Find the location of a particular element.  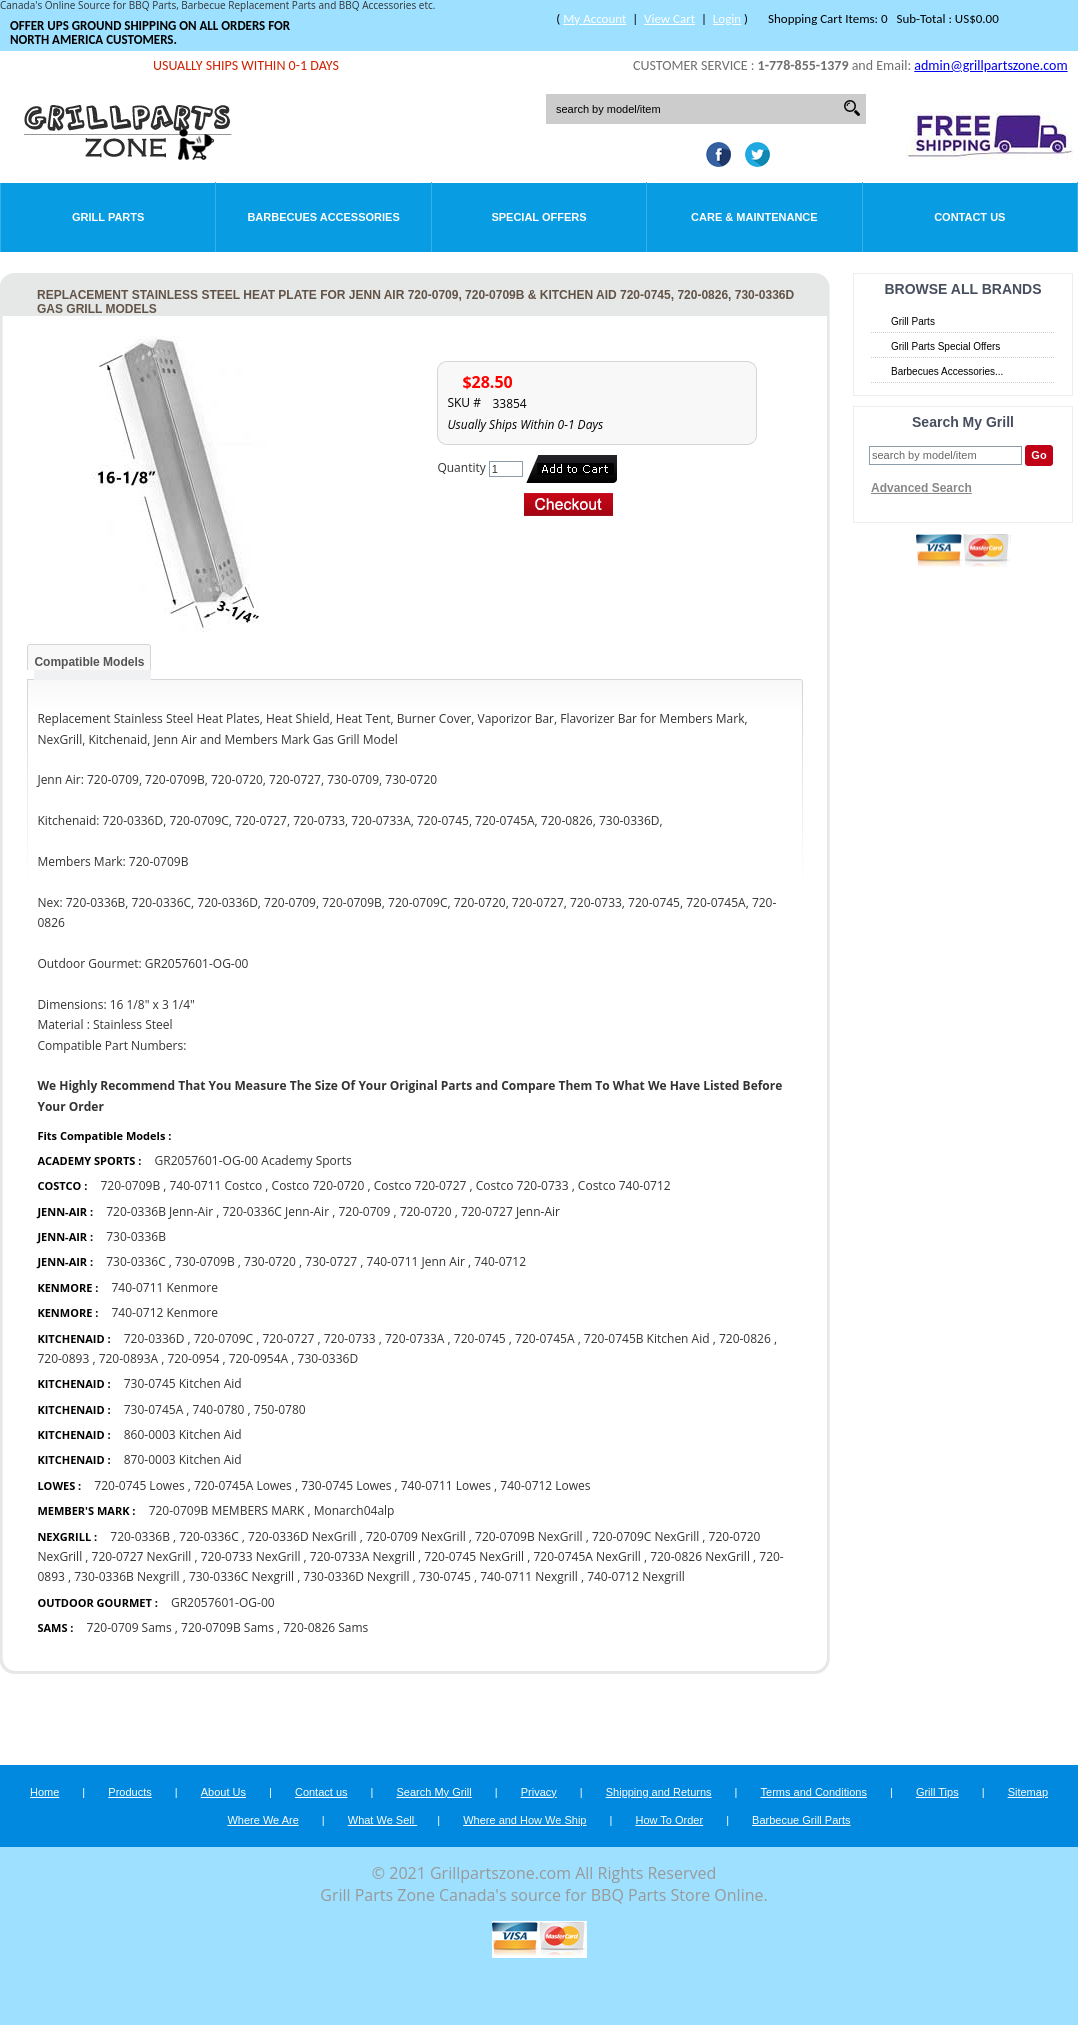

Login is located at coordinates (727, 18).